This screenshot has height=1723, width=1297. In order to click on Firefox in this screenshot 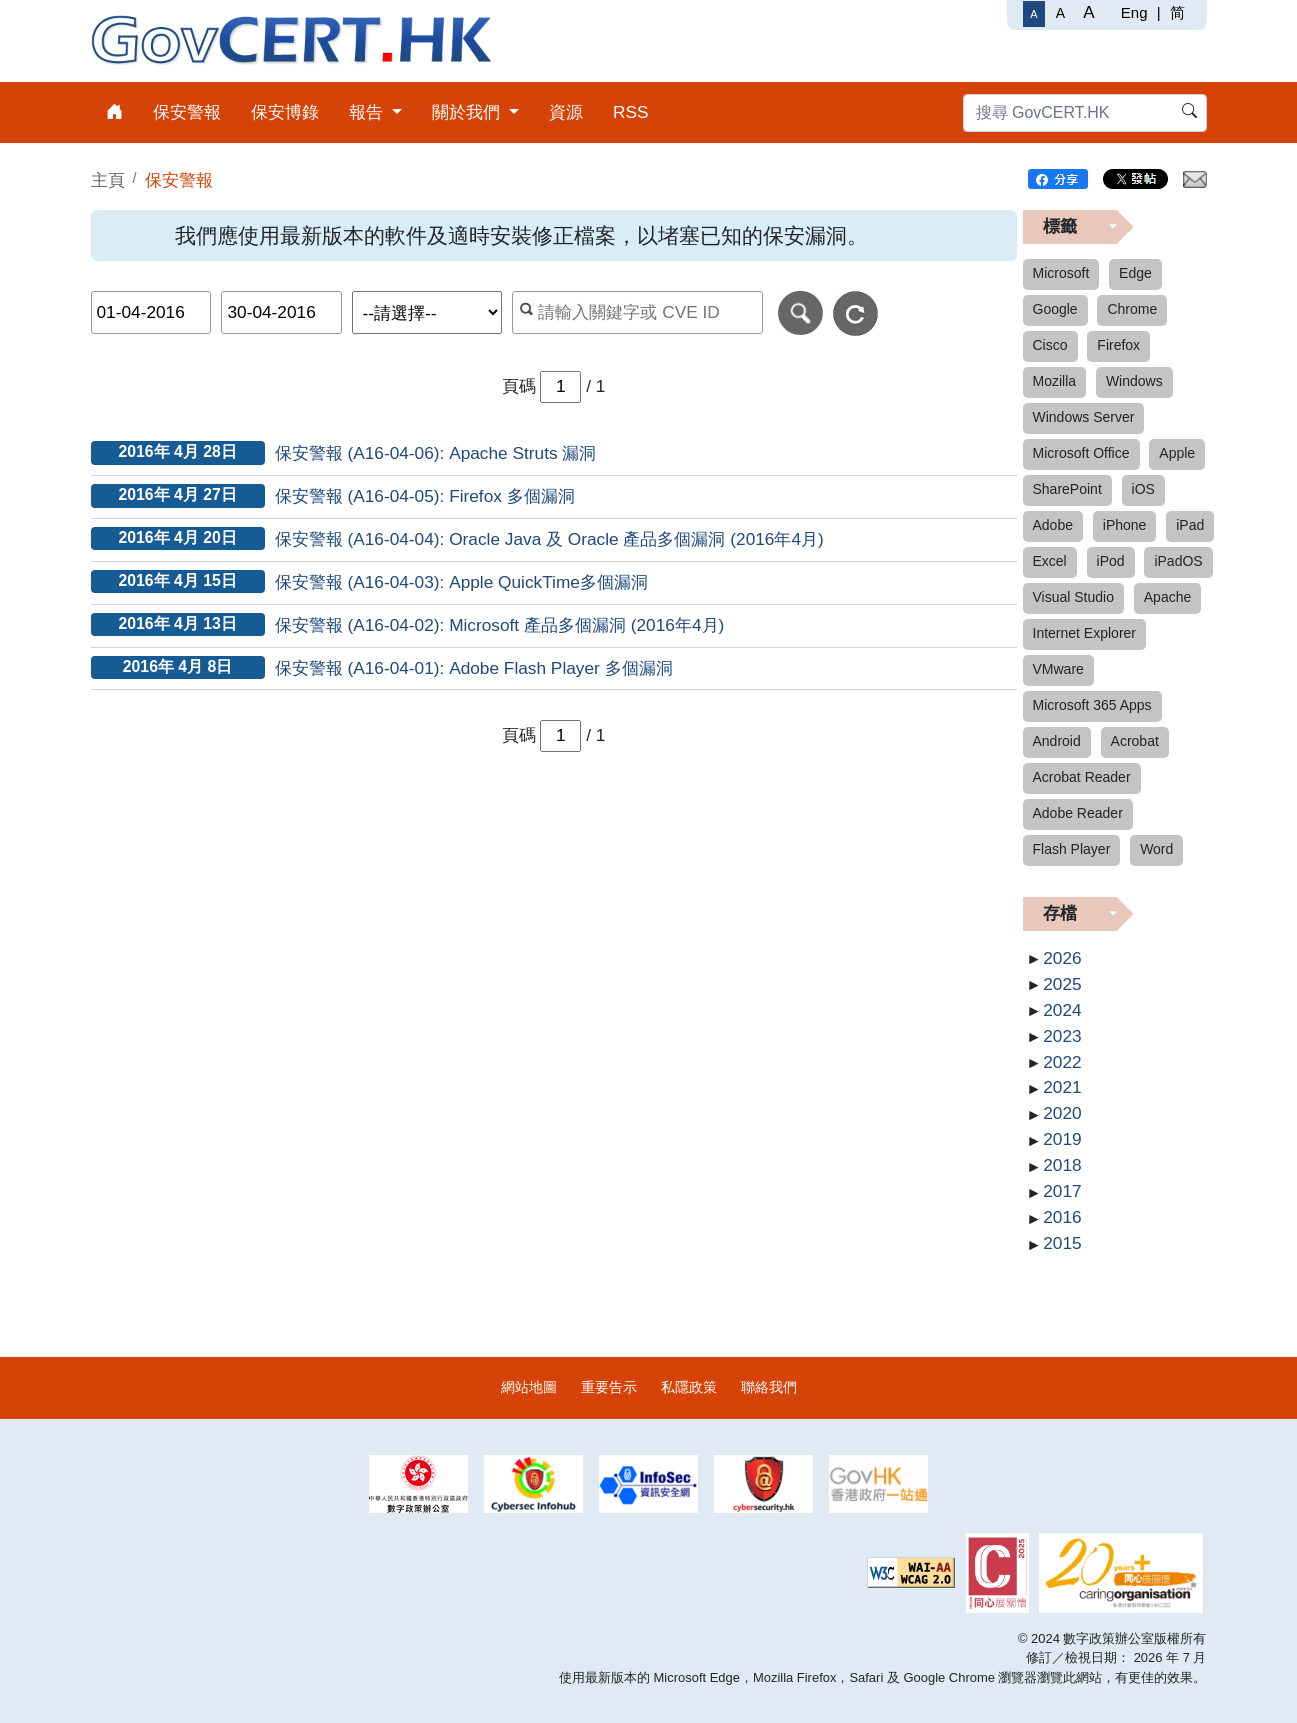, I will do `click(1118, 345)`.